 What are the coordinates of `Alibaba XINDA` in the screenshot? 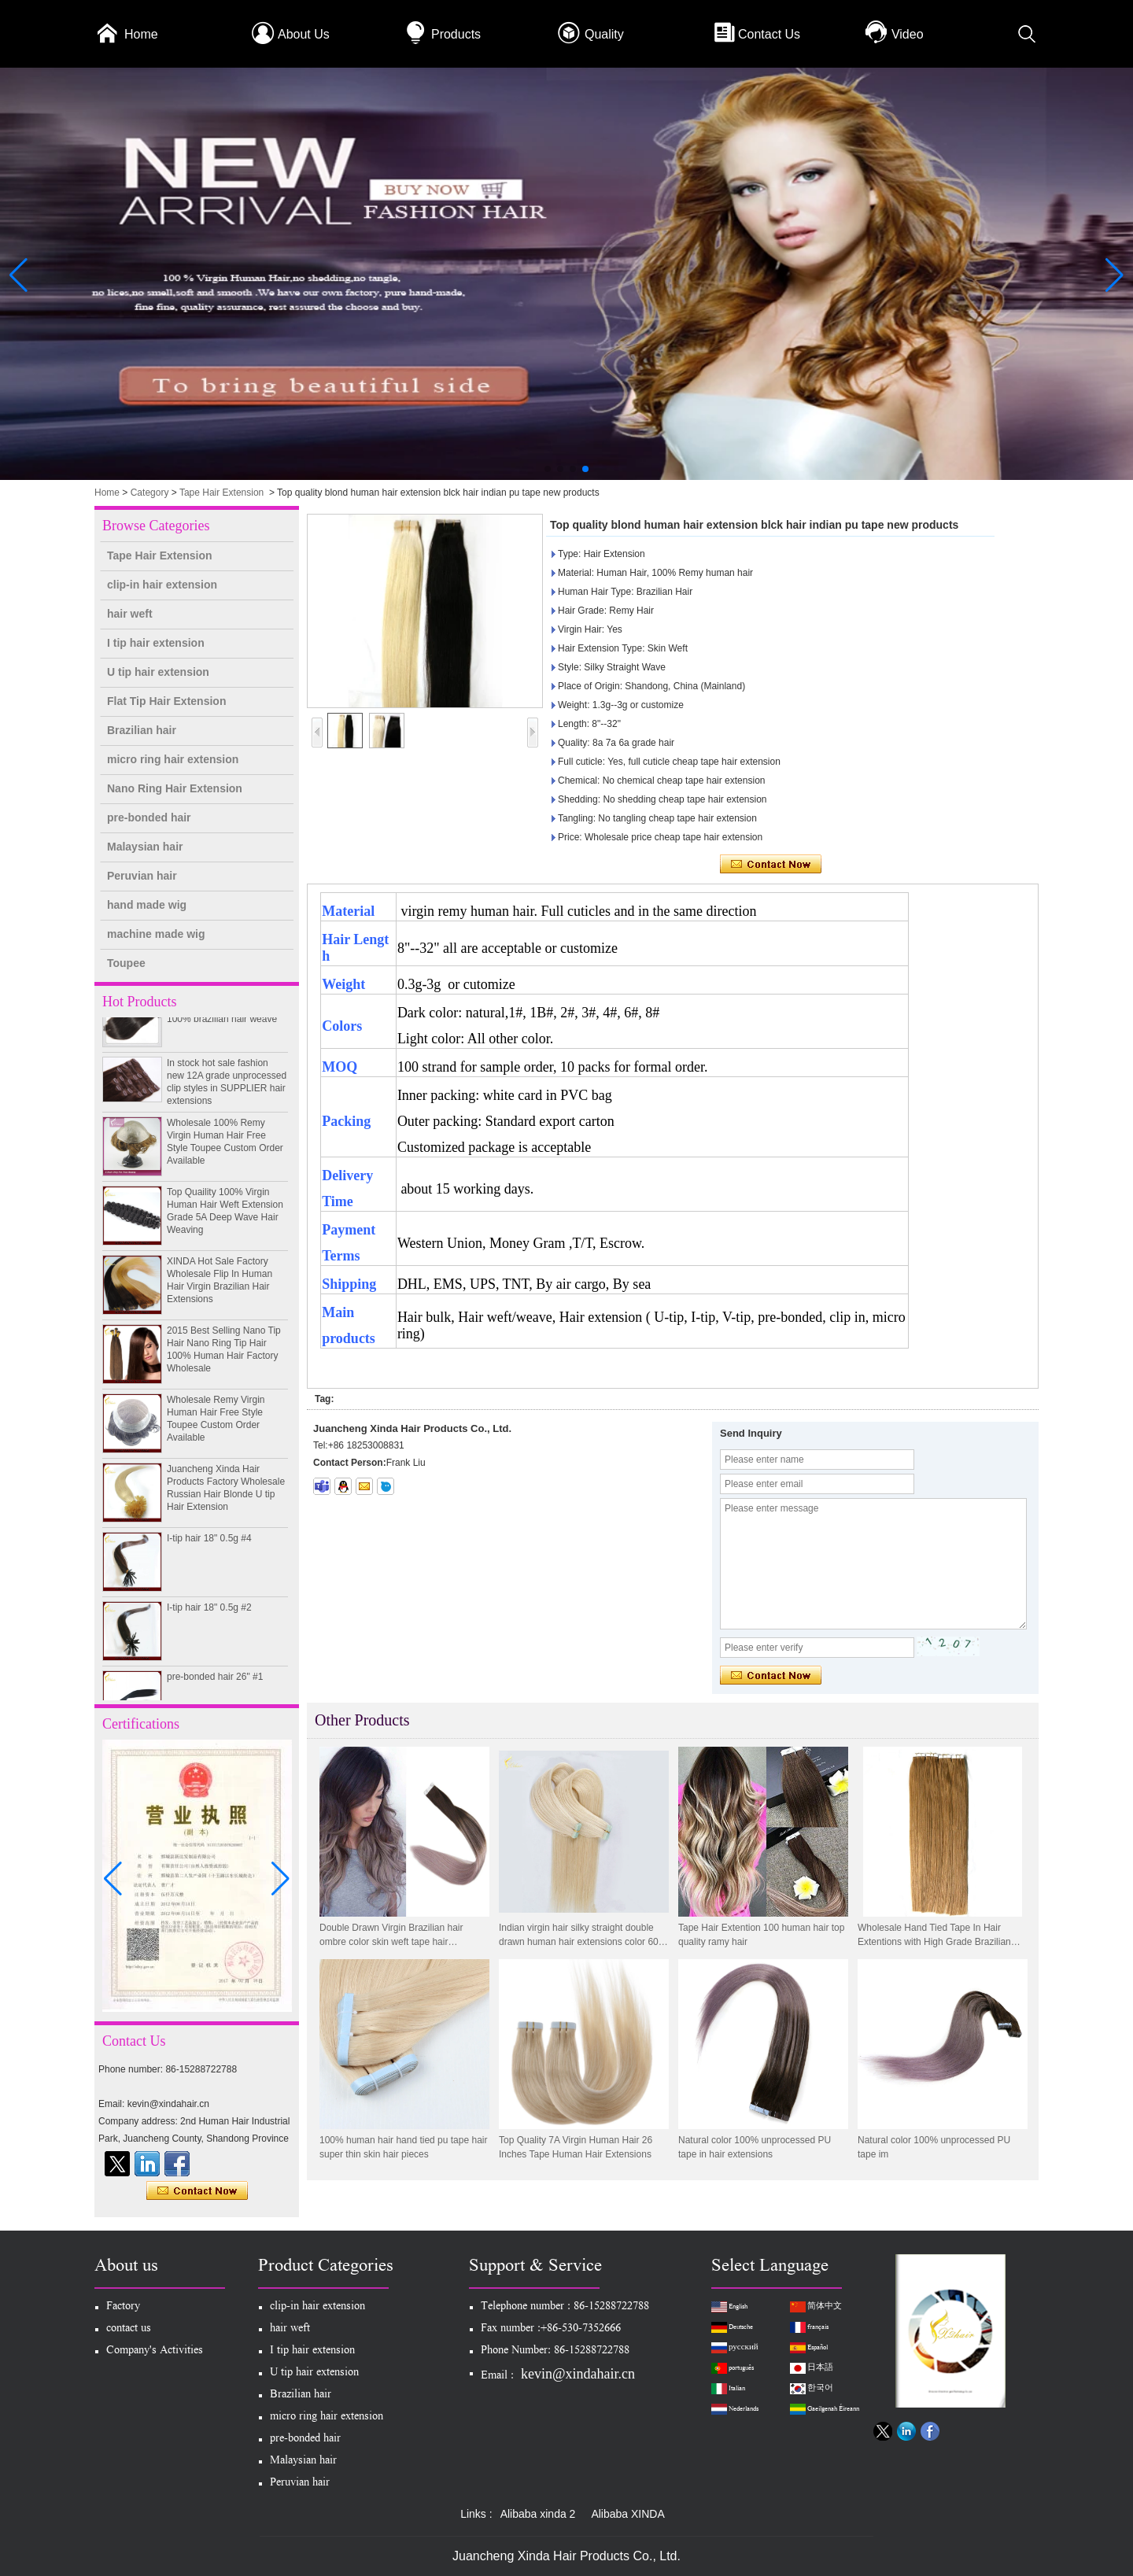 It's located at (627, 2514).